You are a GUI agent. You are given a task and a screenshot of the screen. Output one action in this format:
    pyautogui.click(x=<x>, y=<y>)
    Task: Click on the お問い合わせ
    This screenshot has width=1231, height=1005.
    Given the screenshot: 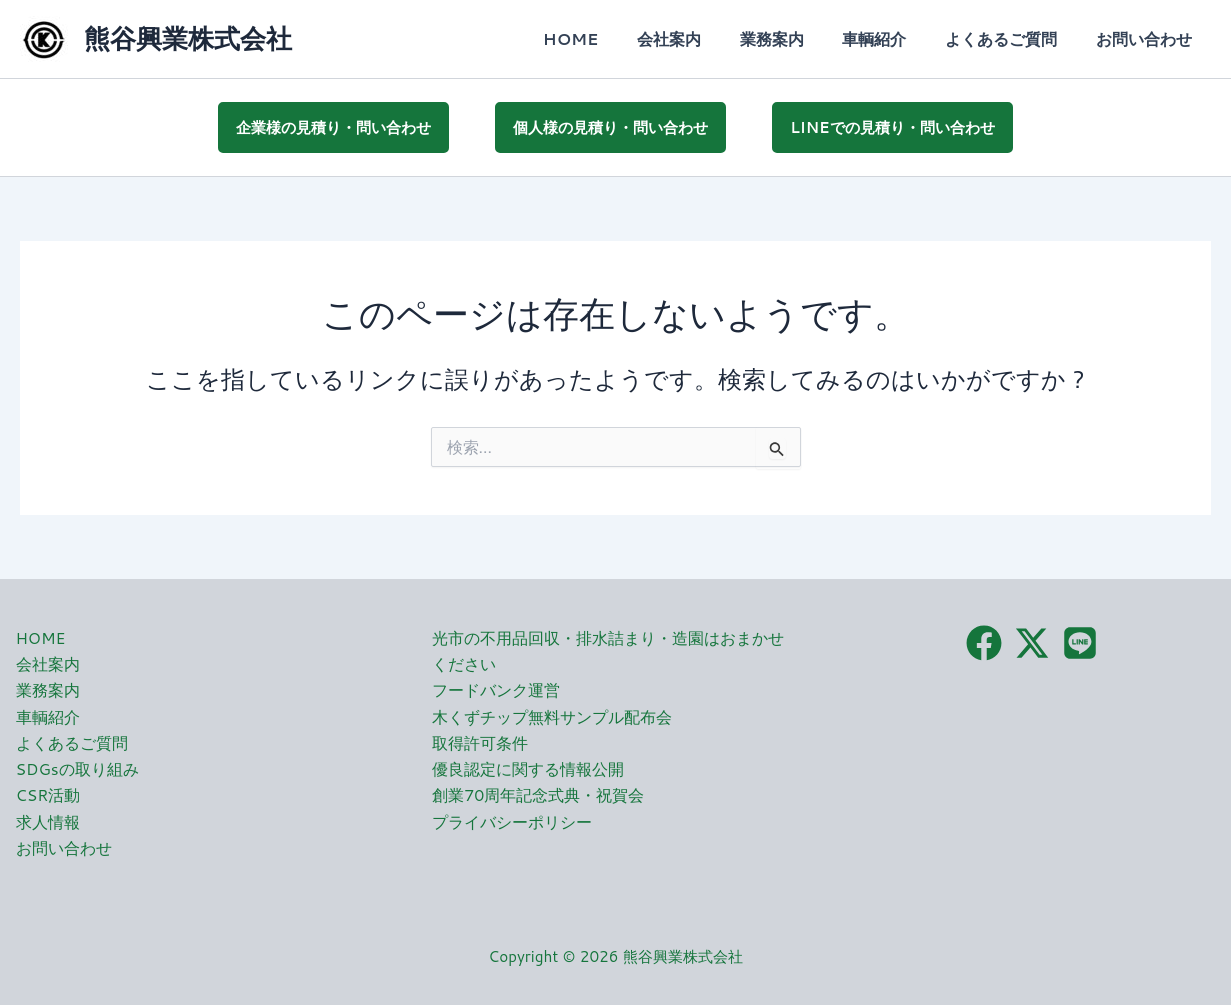 What is the action you would take?
    pyautogui.click(x=1147, y=38)
    